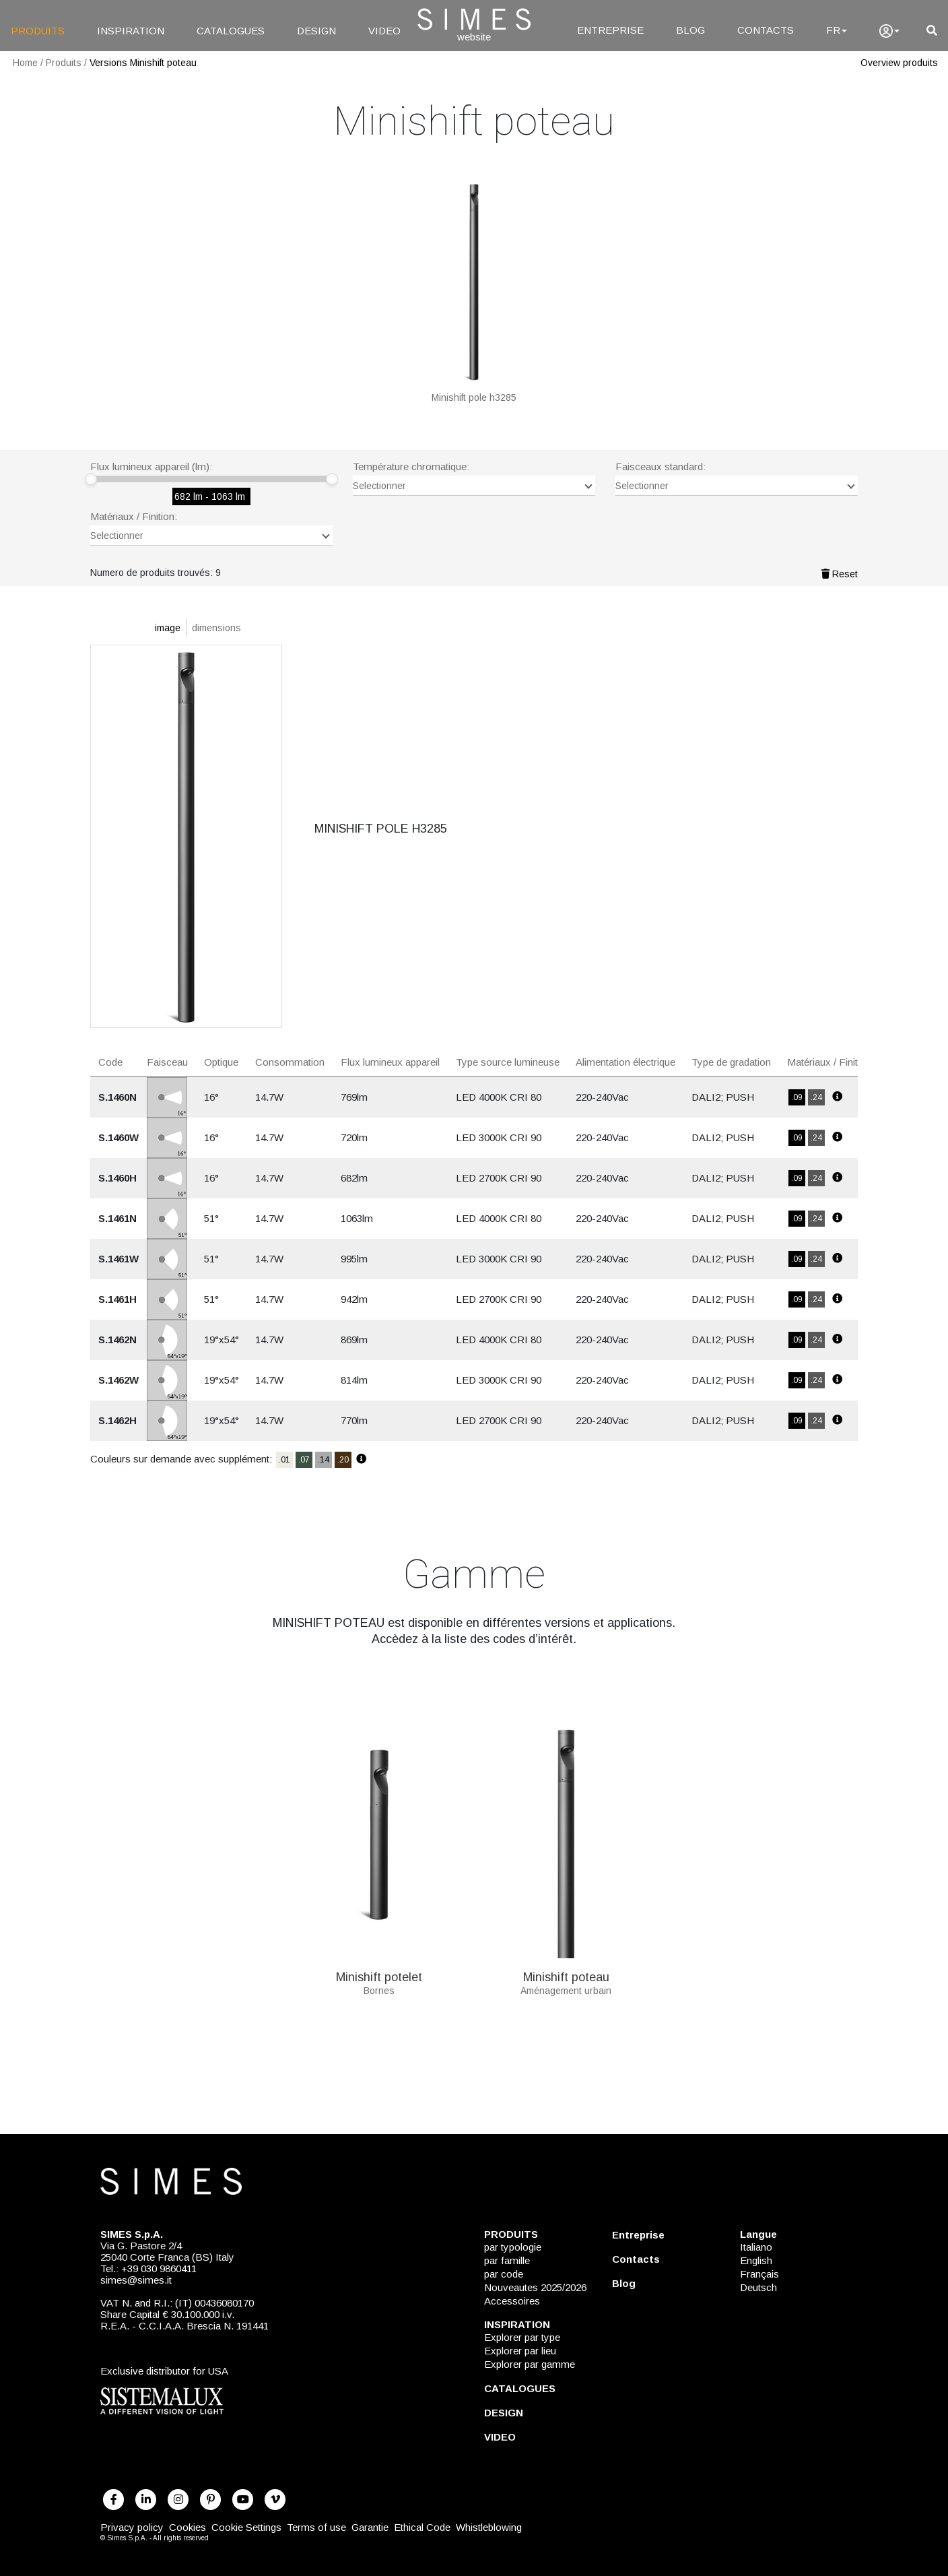  I want to click on Entreprise, so click(638, 2235).